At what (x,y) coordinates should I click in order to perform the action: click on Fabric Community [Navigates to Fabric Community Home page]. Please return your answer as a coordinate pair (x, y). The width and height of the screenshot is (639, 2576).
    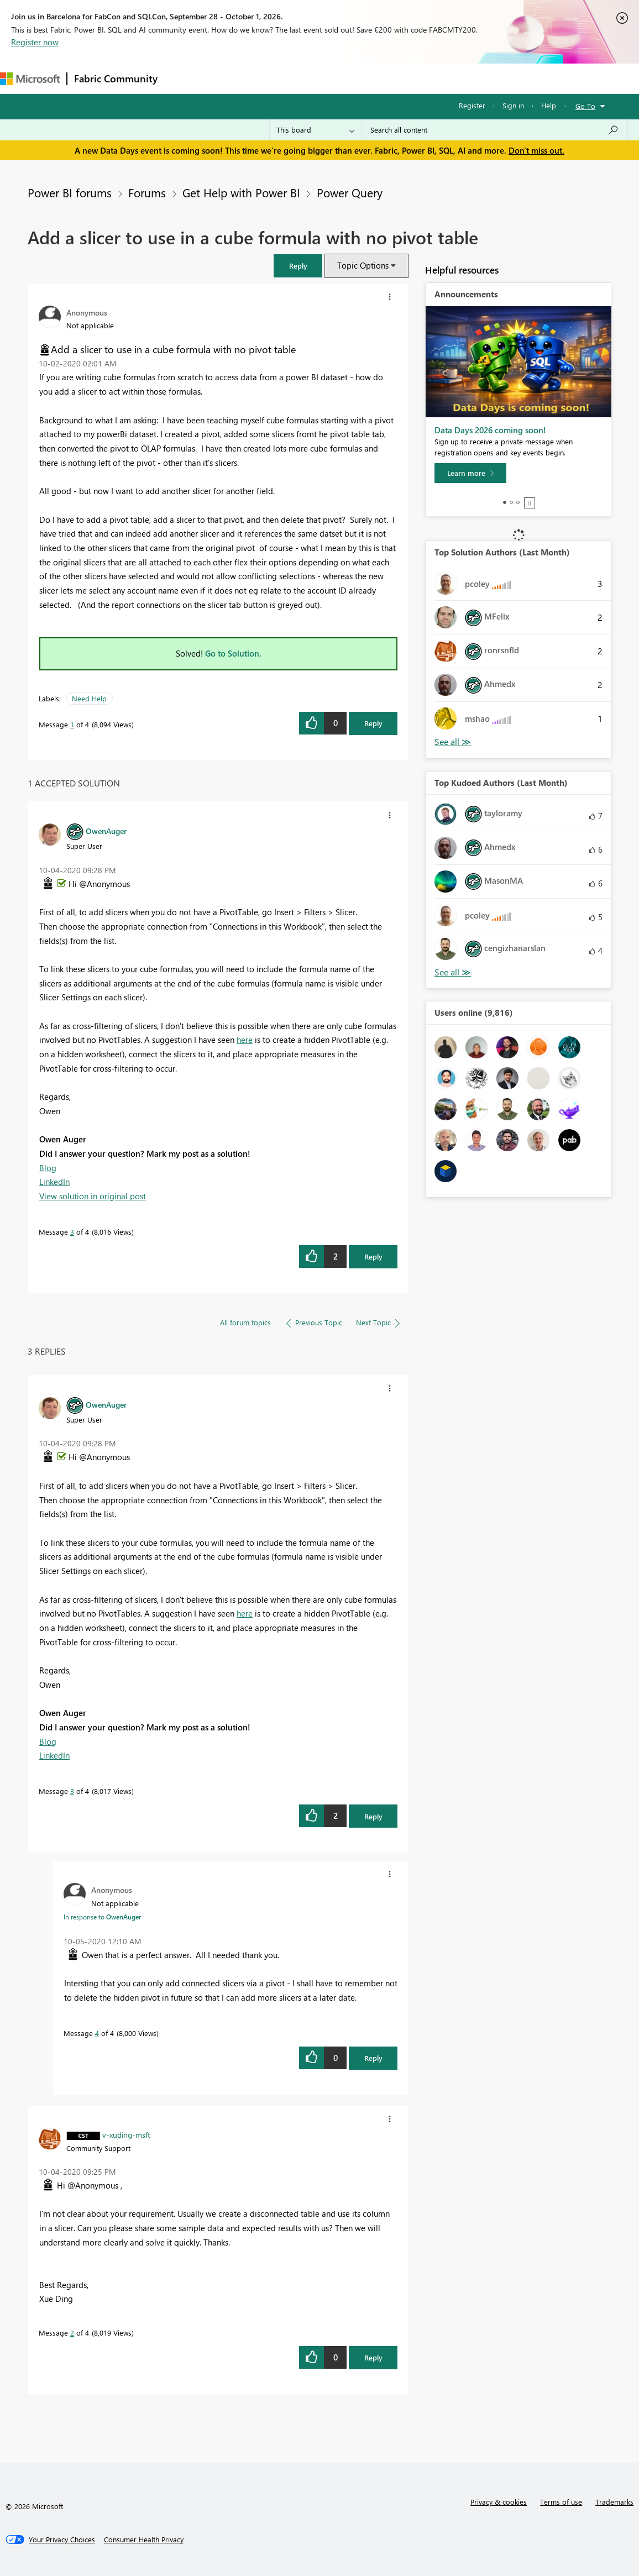
    Looking at the image, I should click on (116, 78).